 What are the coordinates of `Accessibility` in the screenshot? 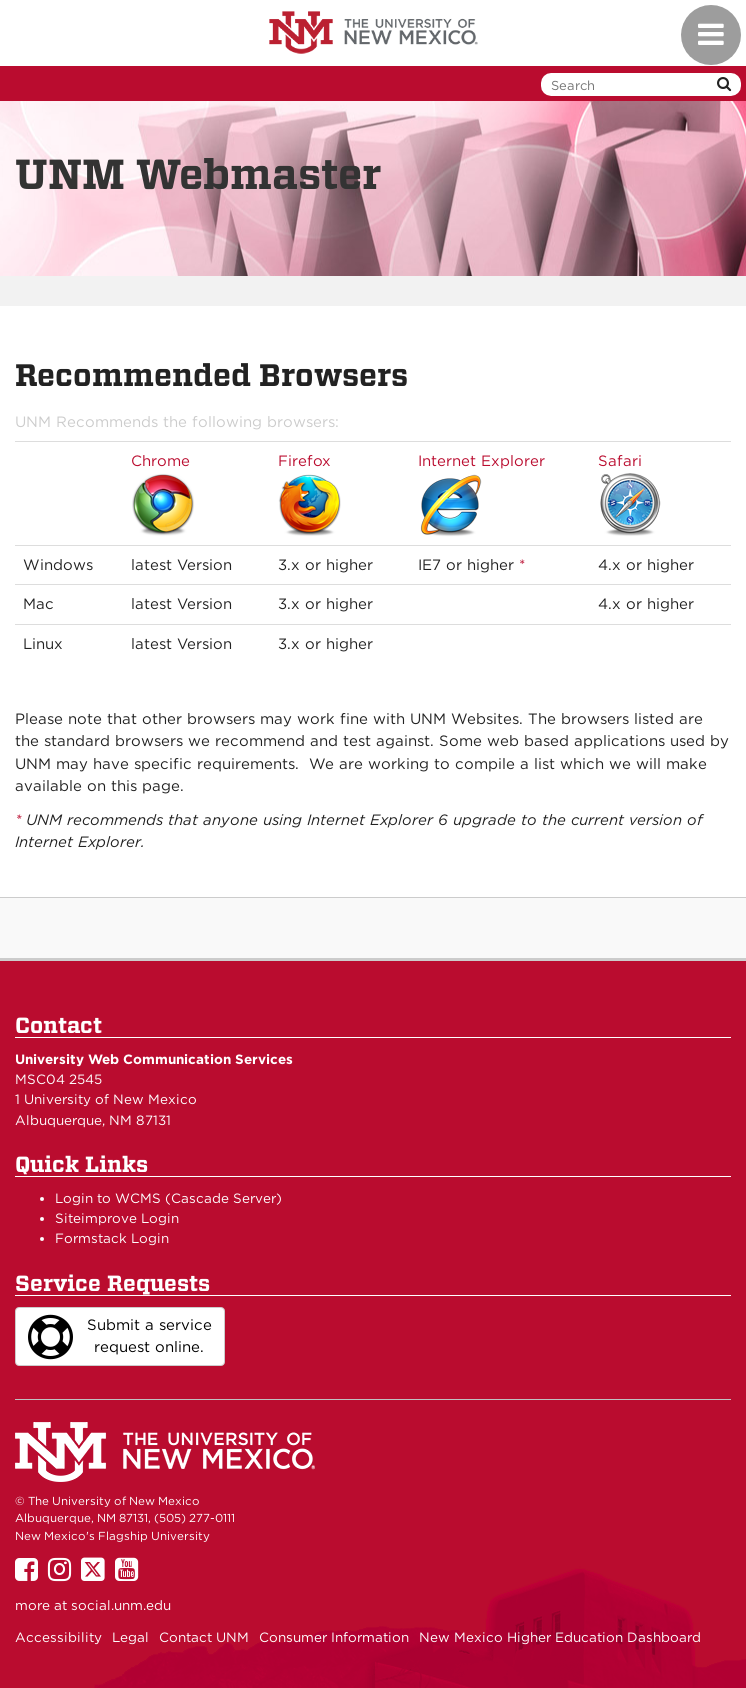 It's located at (58, 1637).